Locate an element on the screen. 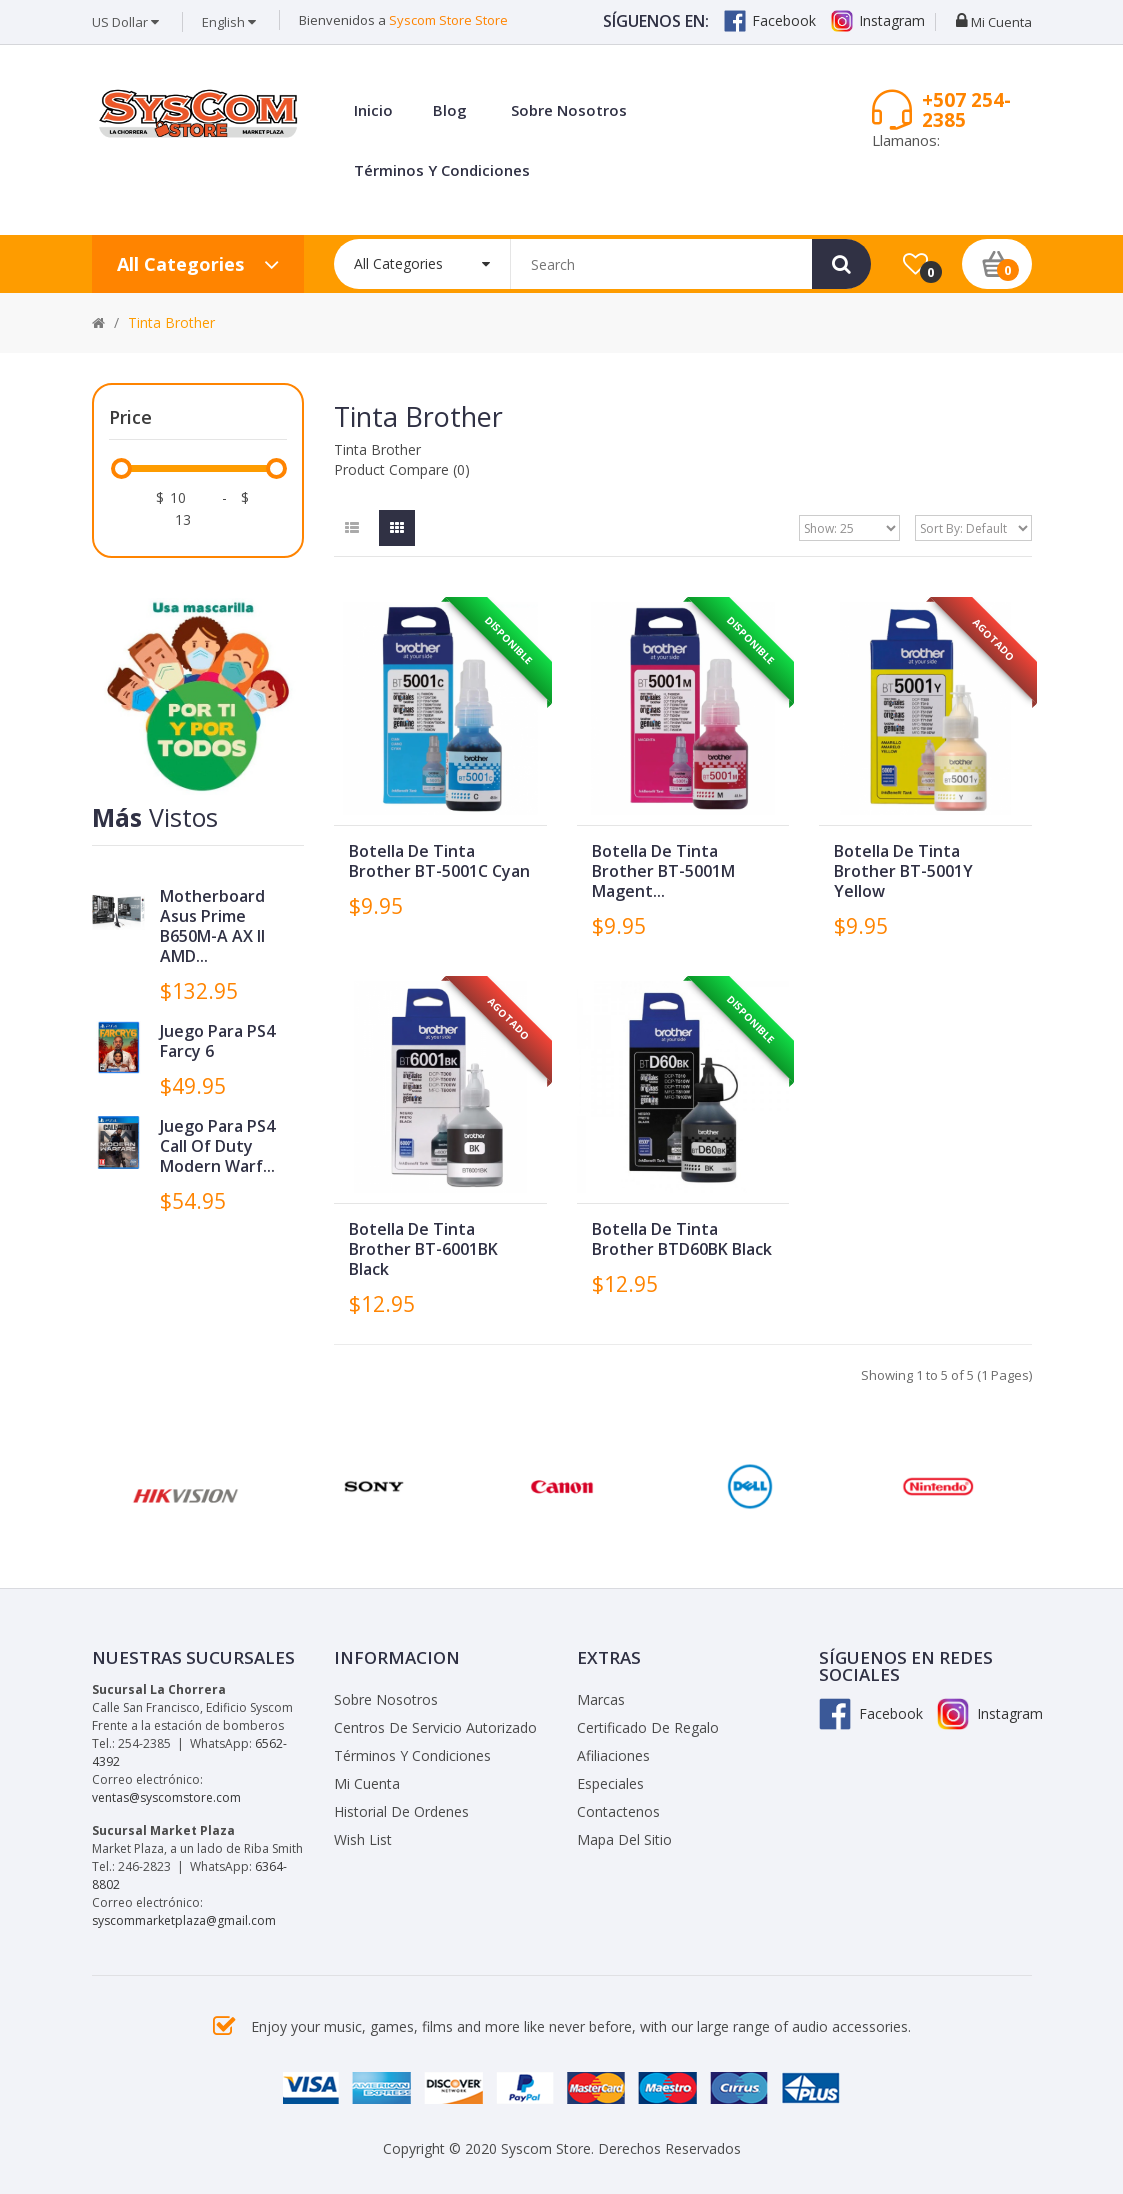 This screenshot has width=1123, height=2194. Juego para PS4 Call of Duty Modern Warf... is located at coordinates (217, 1146).